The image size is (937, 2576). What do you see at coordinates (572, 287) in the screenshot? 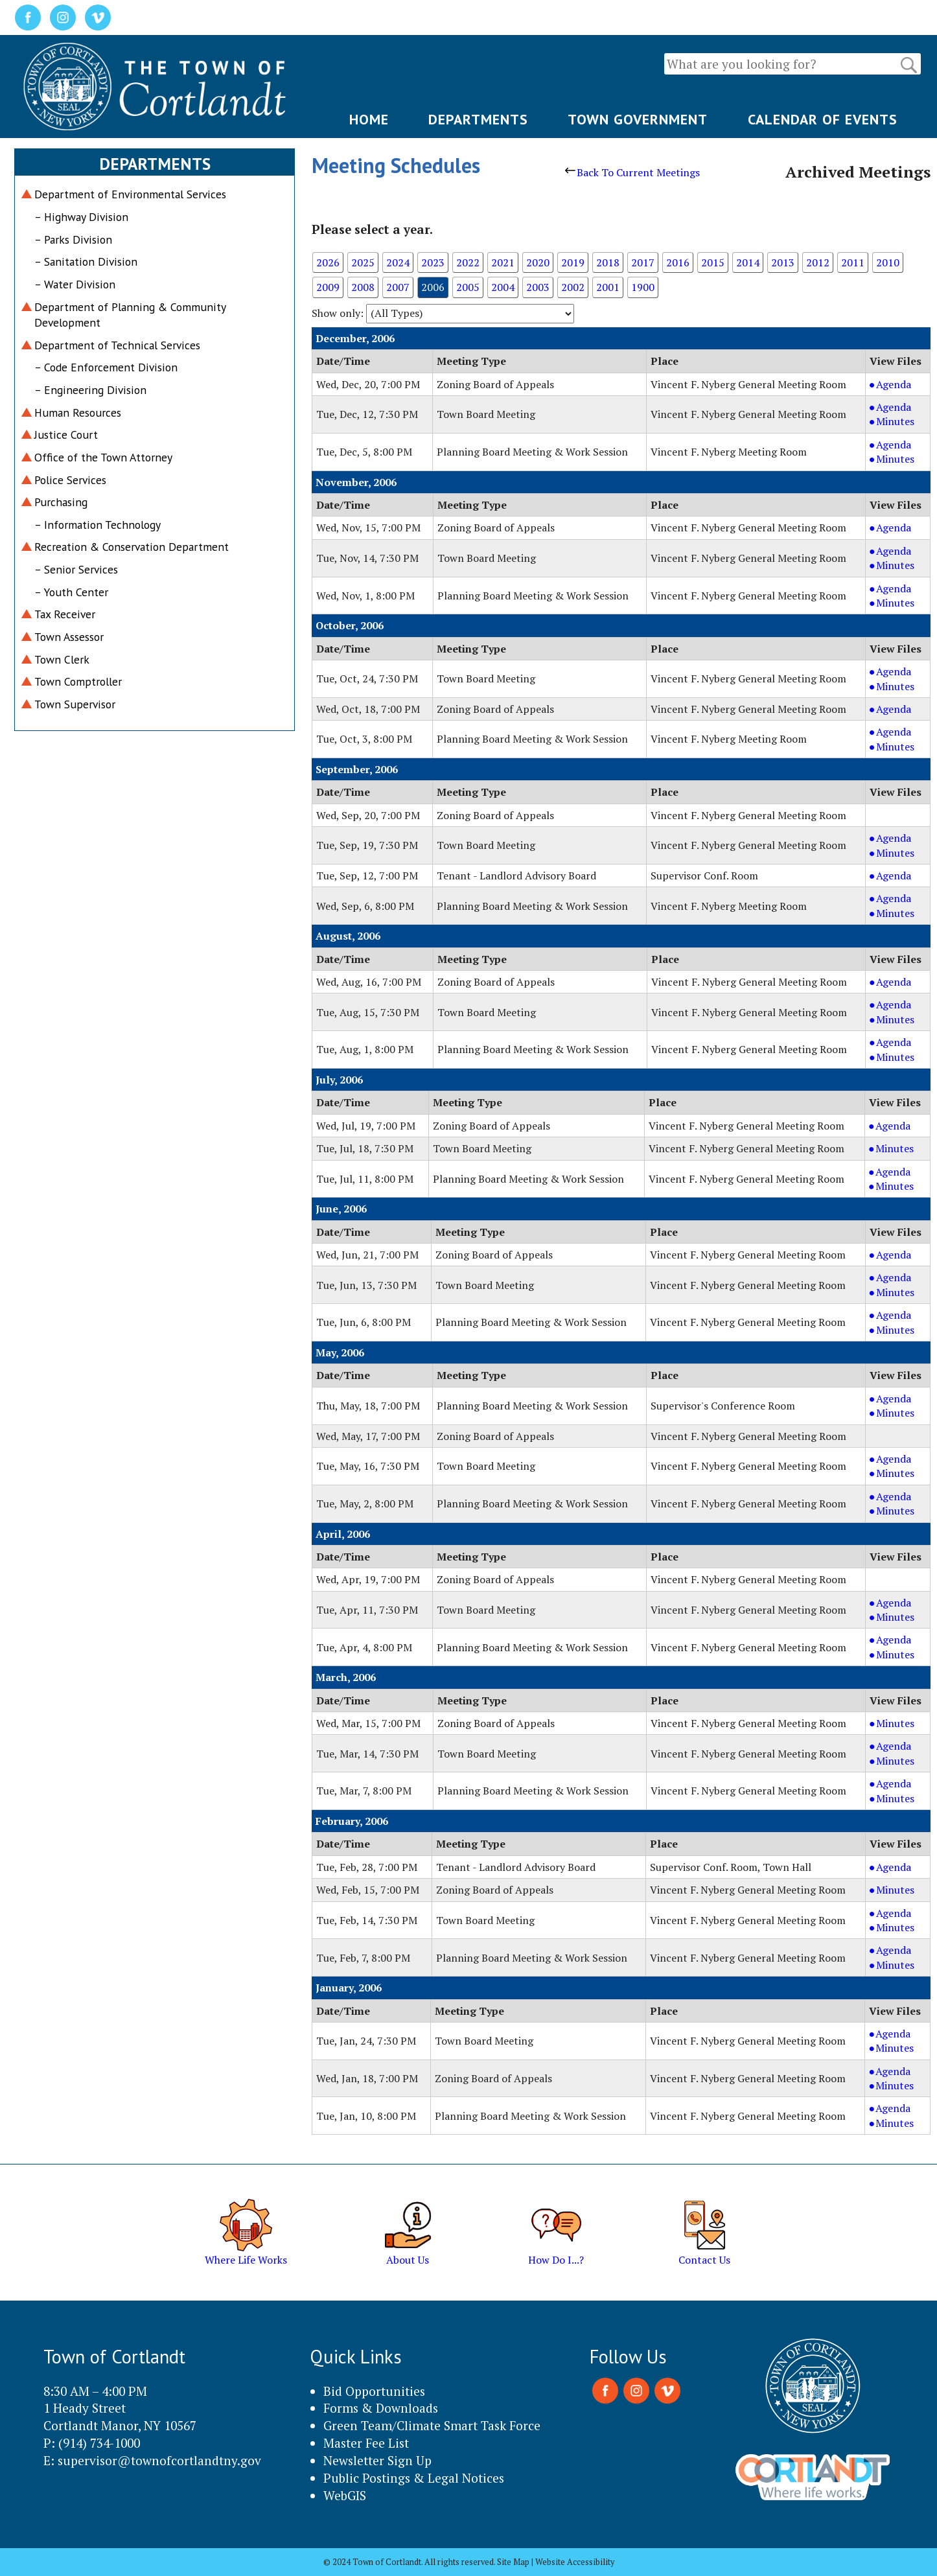
I see `2002` at bounding box center [572, 287].